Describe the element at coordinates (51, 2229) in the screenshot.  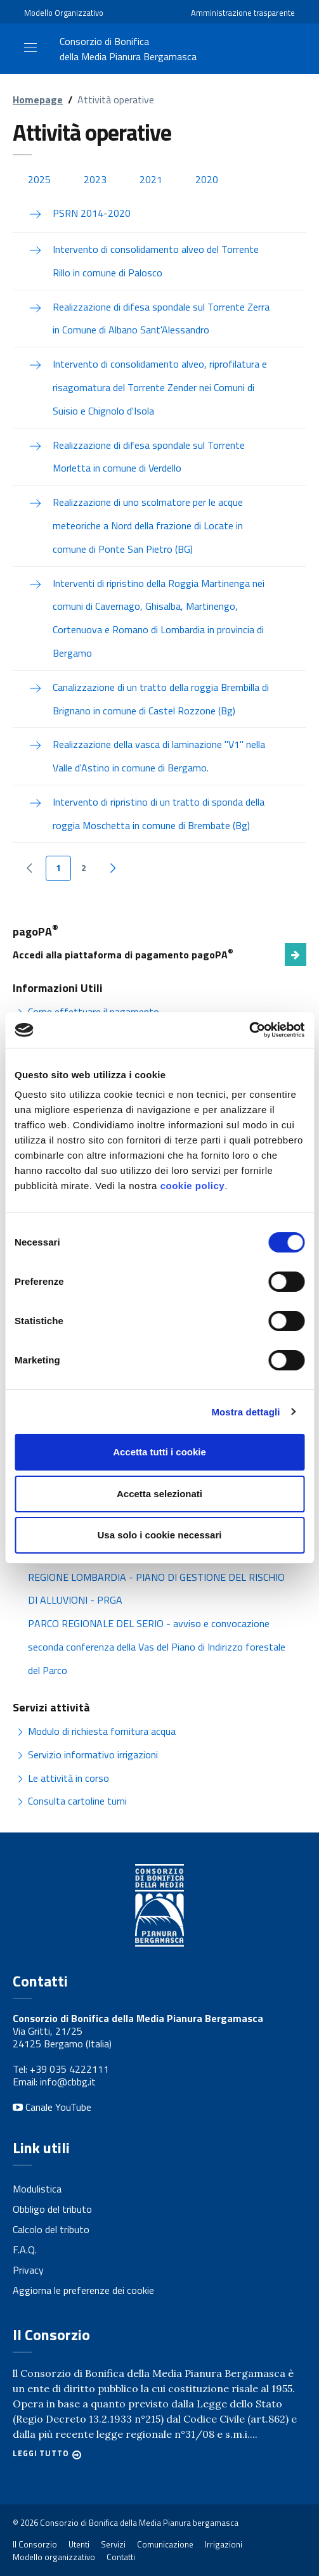
I see `Calcolo del tributo` at that location.